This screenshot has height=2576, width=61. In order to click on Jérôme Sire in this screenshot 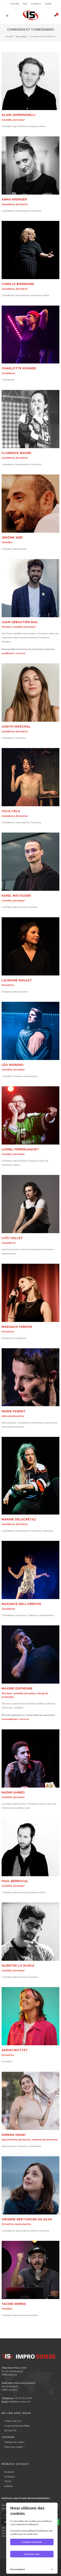, I will do `click(12, 537)`.